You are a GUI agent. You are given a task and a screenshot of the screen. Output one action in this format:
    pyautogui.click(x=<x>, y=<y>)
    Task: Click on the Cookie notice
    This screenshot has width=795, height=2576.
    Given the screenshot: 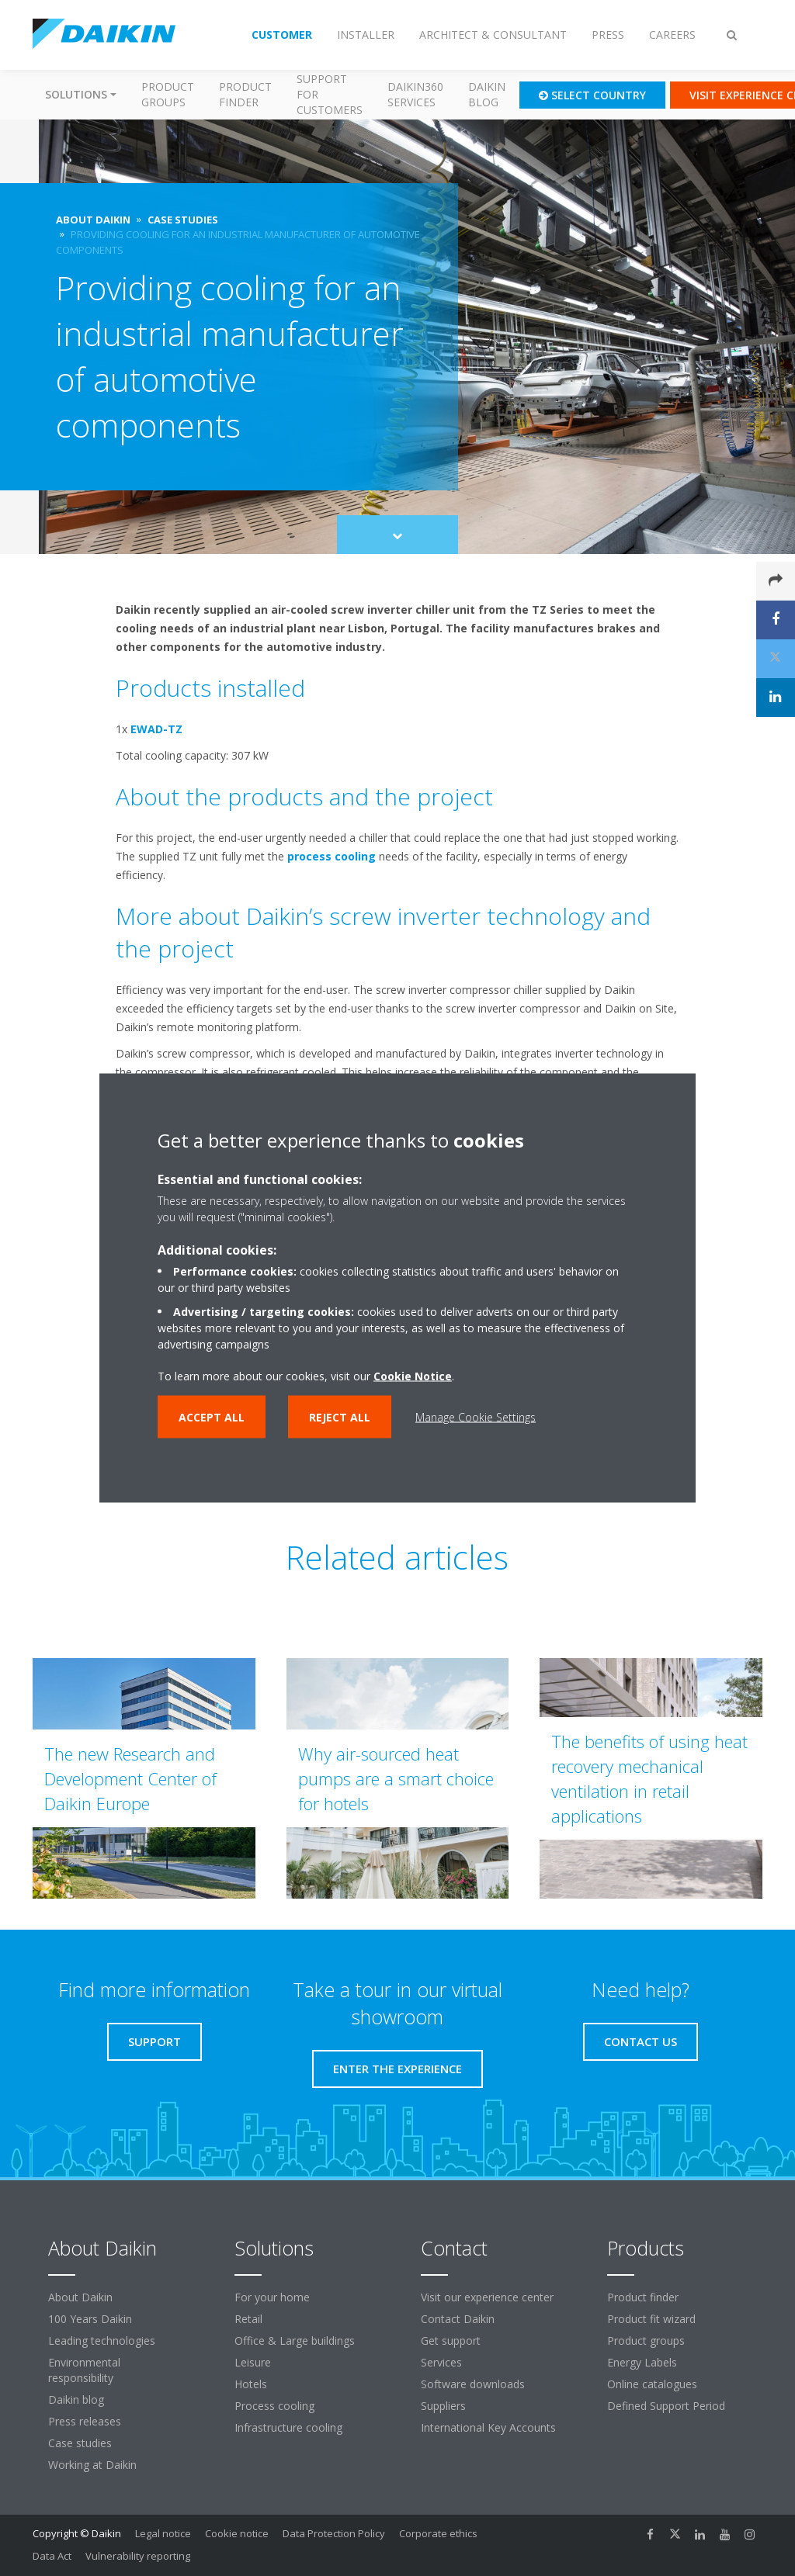 What is the action you would take?
    pyautogui.click(x=237, y=2533)
    